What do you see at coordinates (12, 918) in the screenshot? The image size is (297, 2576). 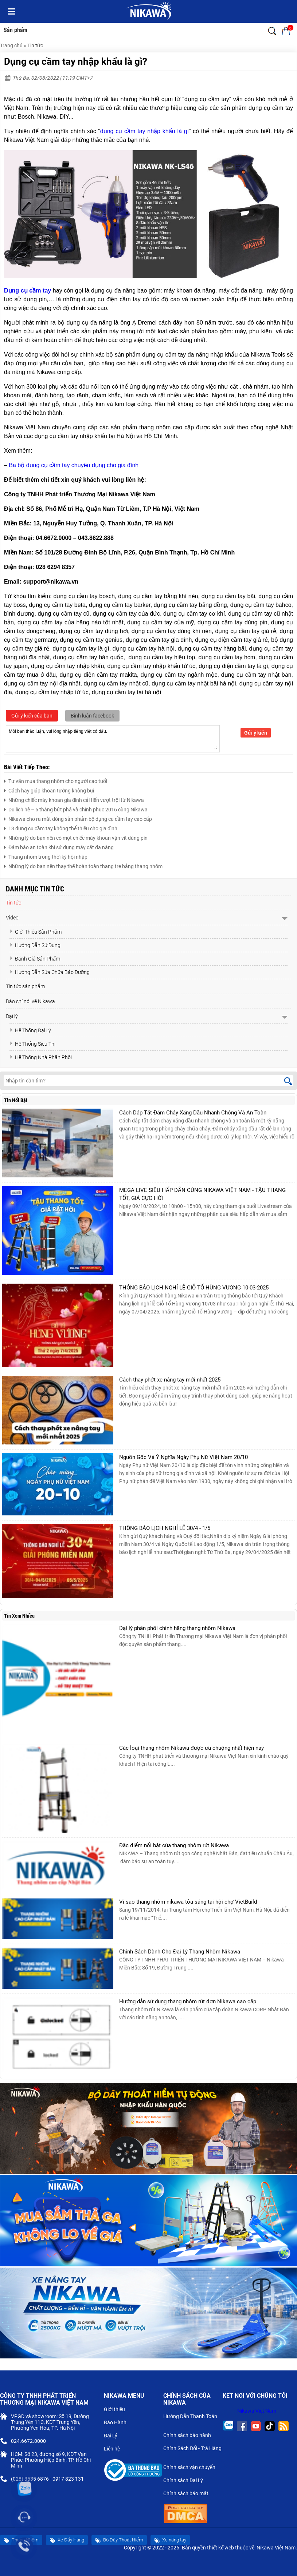 I see `Video` at bounding box center [12, 918].